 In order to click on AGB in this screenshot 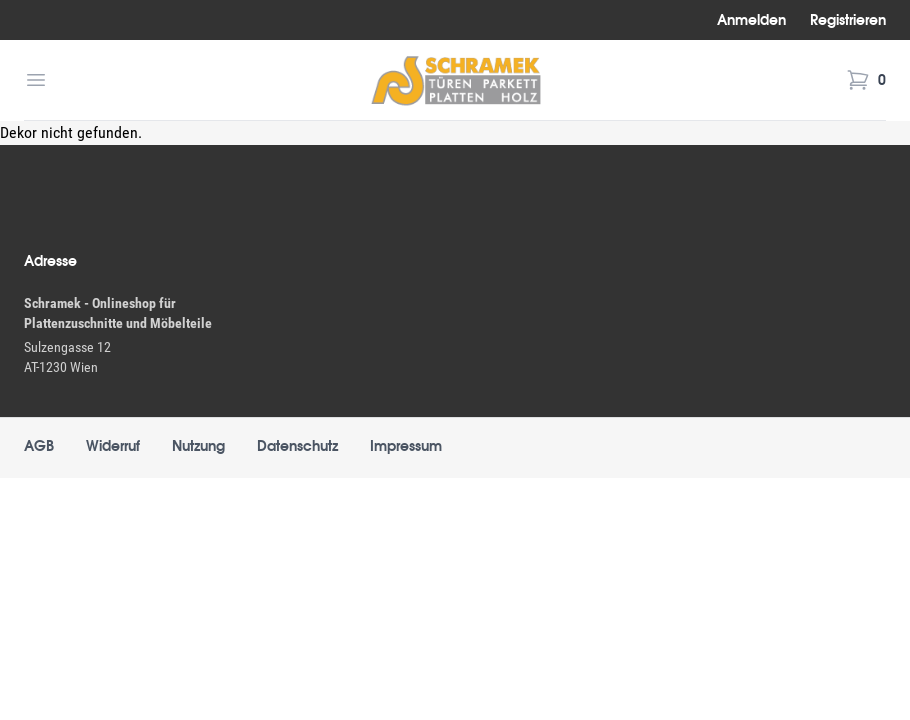, I will do `click(39, 446)`.